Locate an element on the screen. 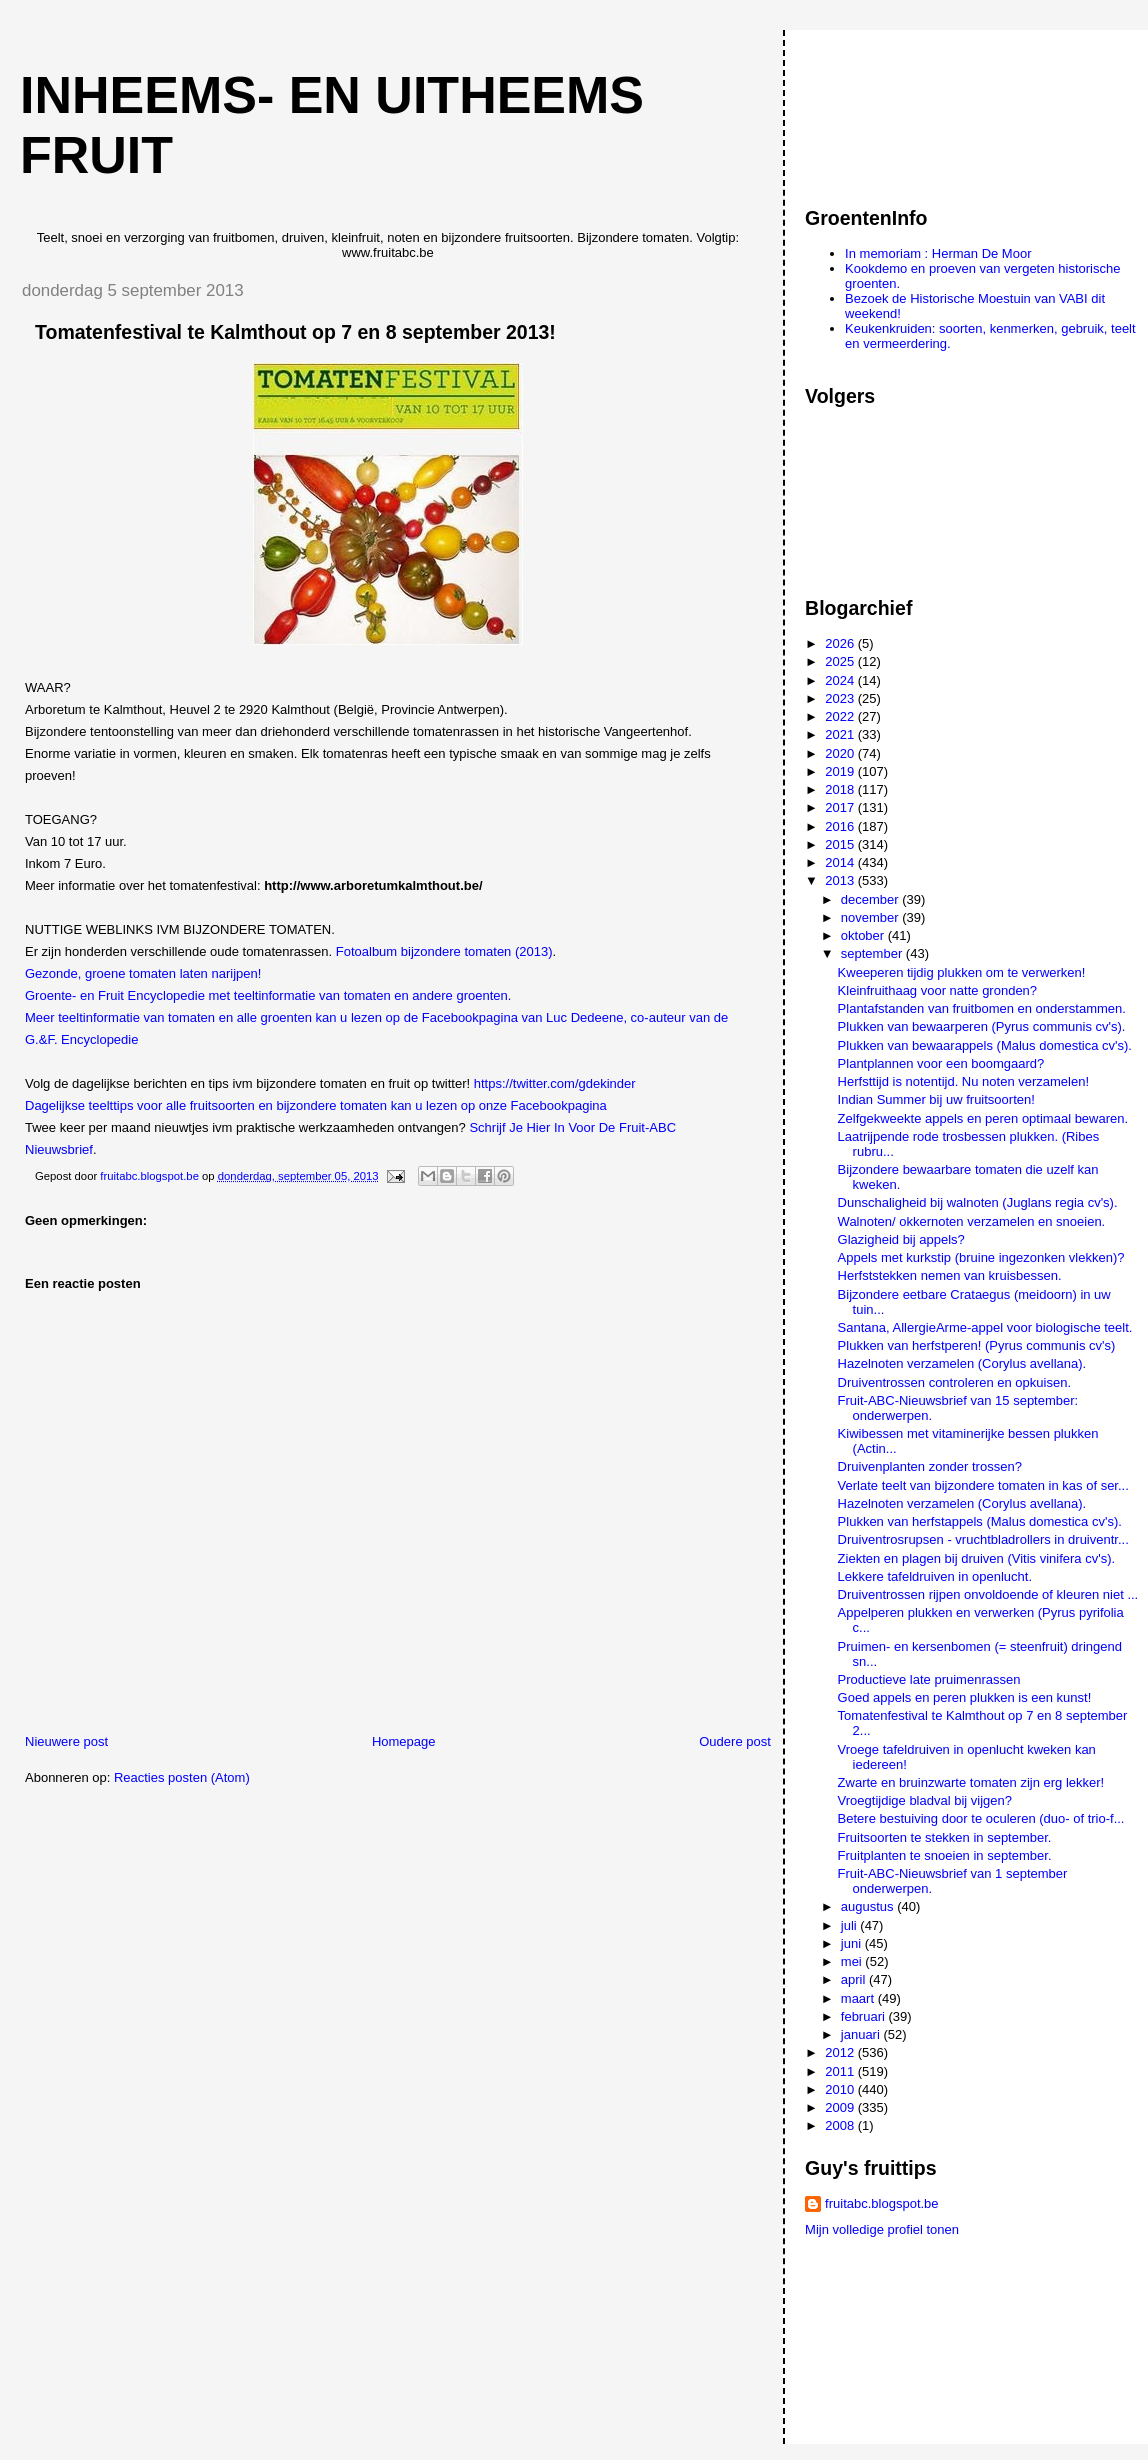  Dagelijkse teelttips voor alle fruitsoorten en bijzondere tomaten kan u lezen op onze Facebookpagina is located at coordinates (316, 1105).